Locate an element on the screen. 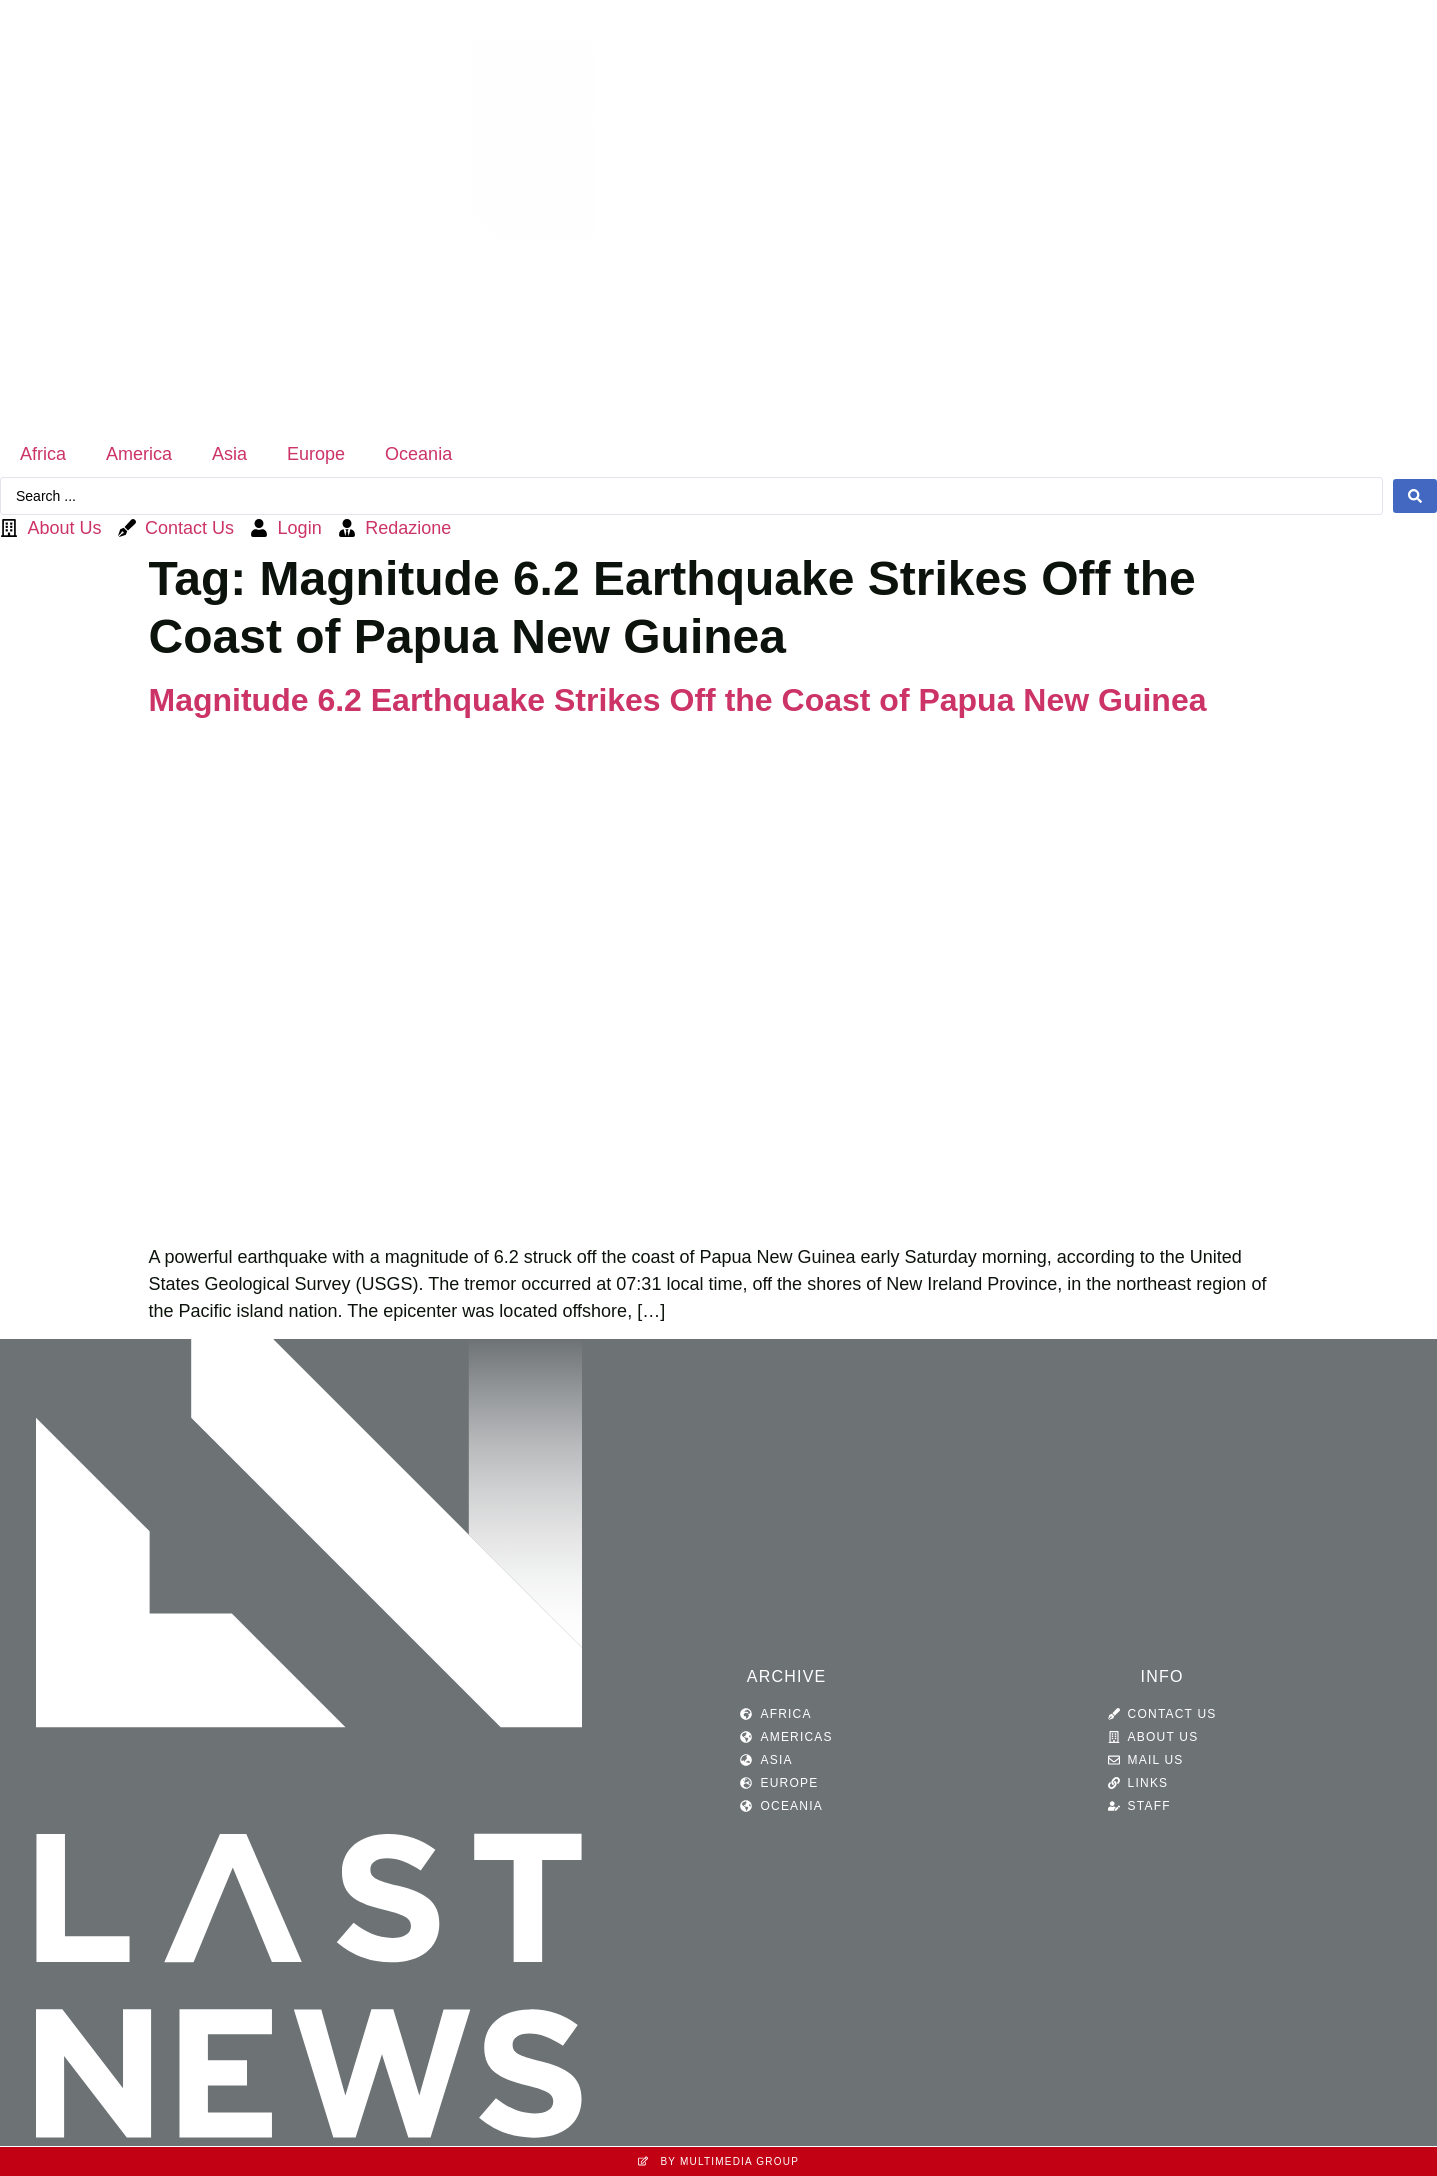 This screenshot has height=2176, width=1437. Europe is located at coordinates (316, 454).